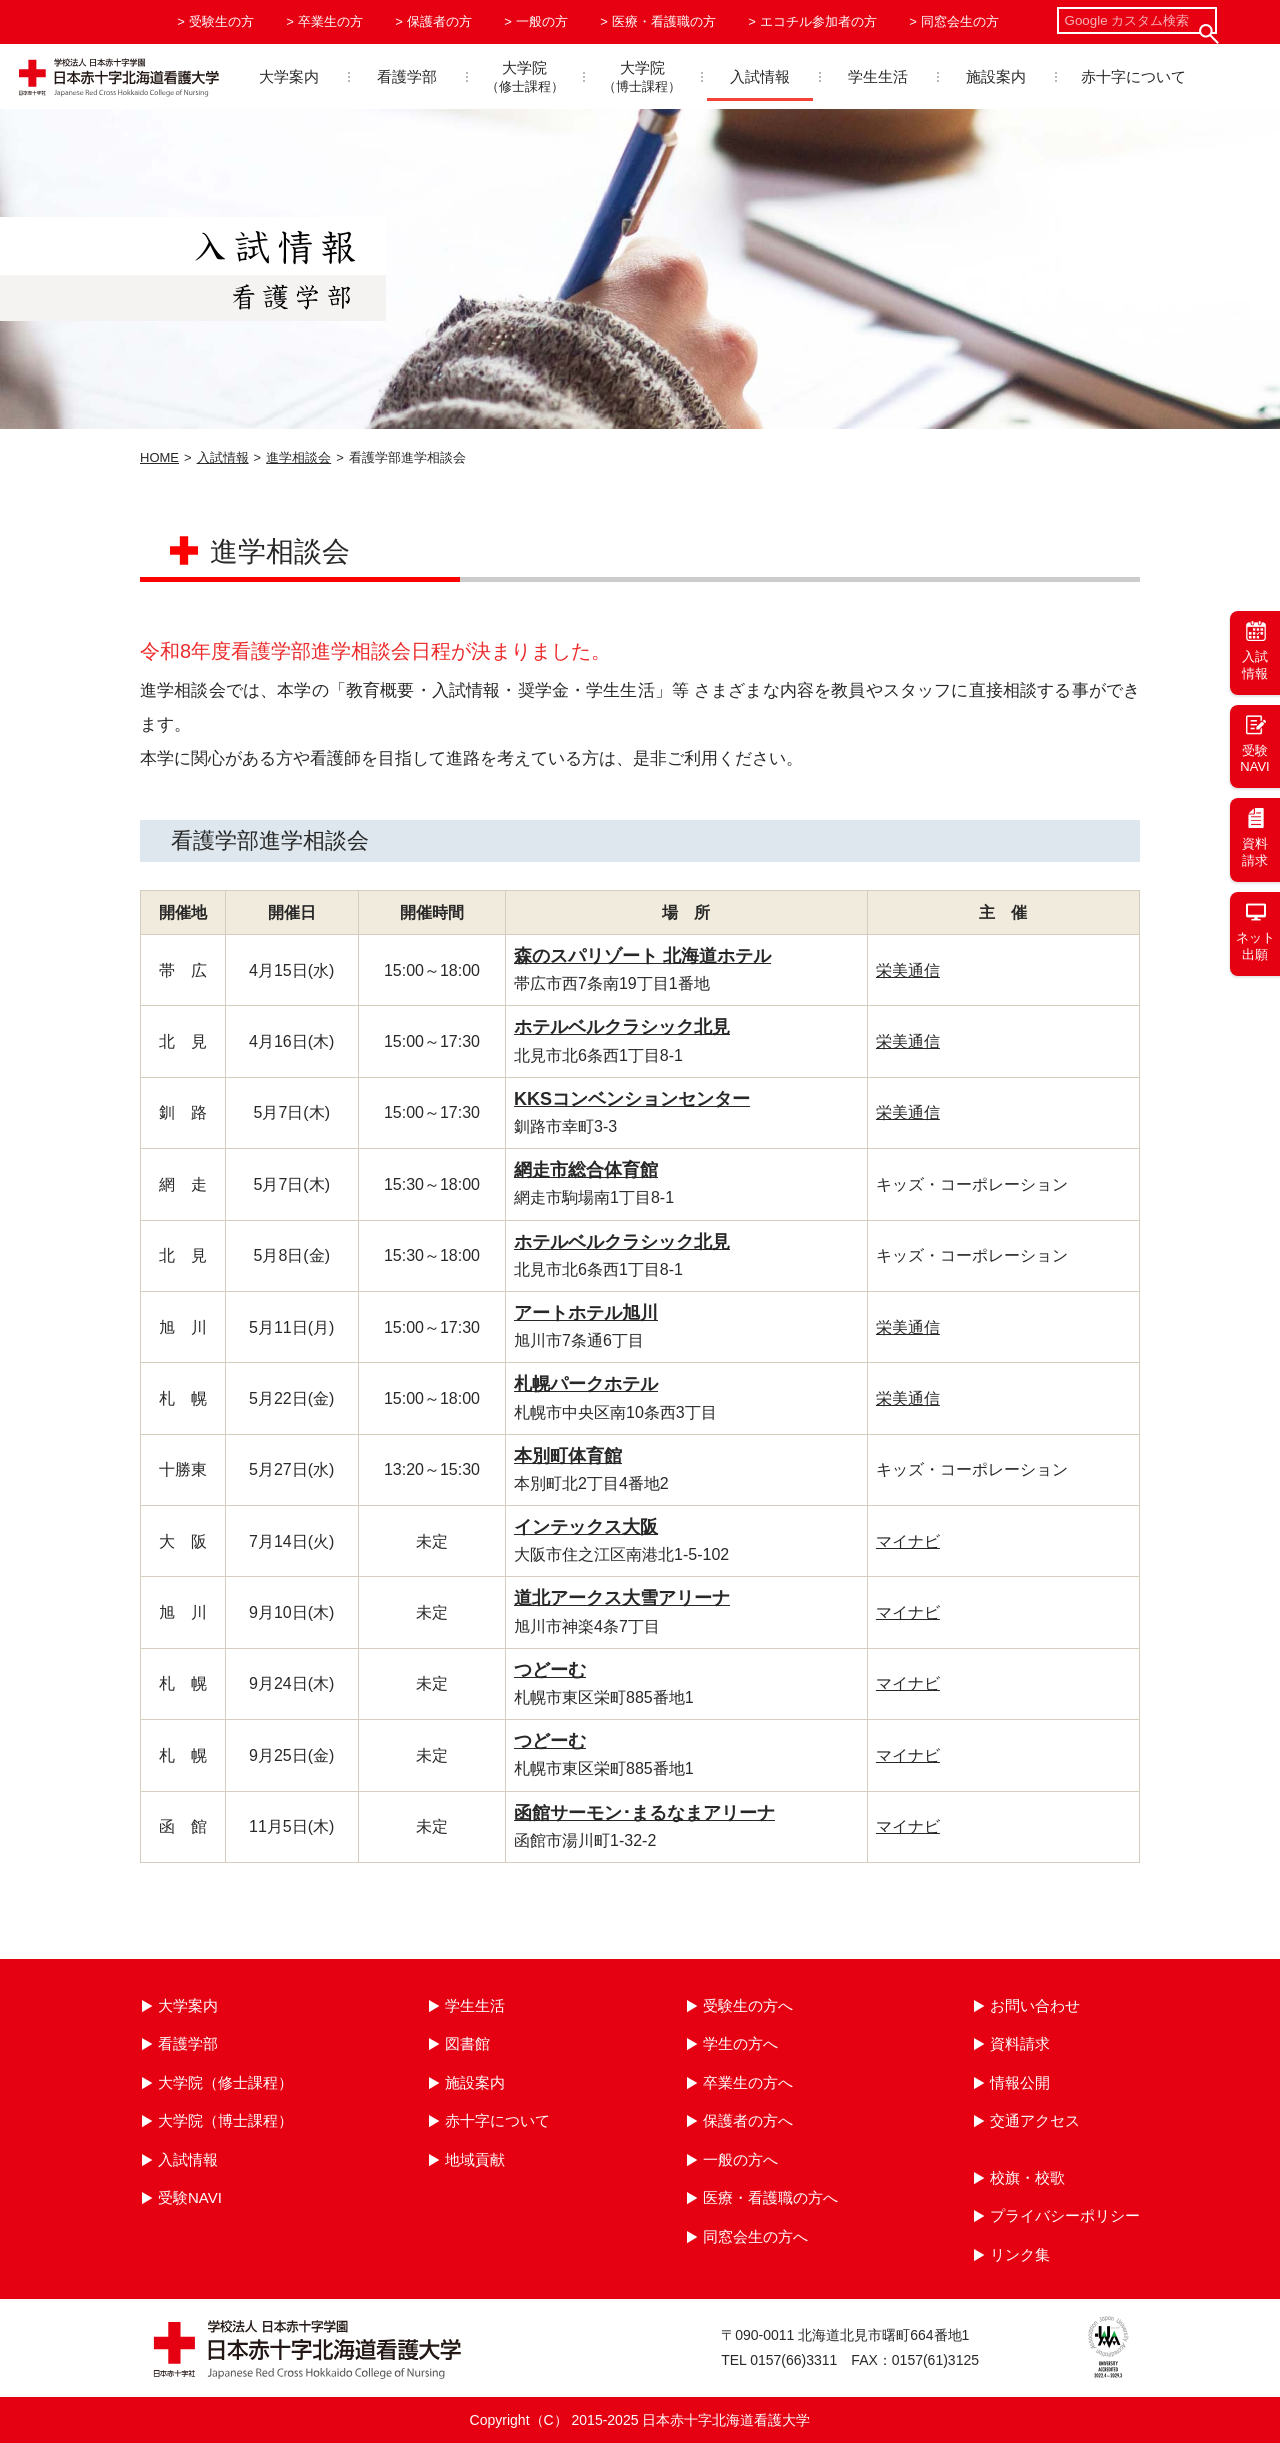  Describe the element at coordinates (586, 1313) in the screenshot. I see `アートホテル旭川` at that location.